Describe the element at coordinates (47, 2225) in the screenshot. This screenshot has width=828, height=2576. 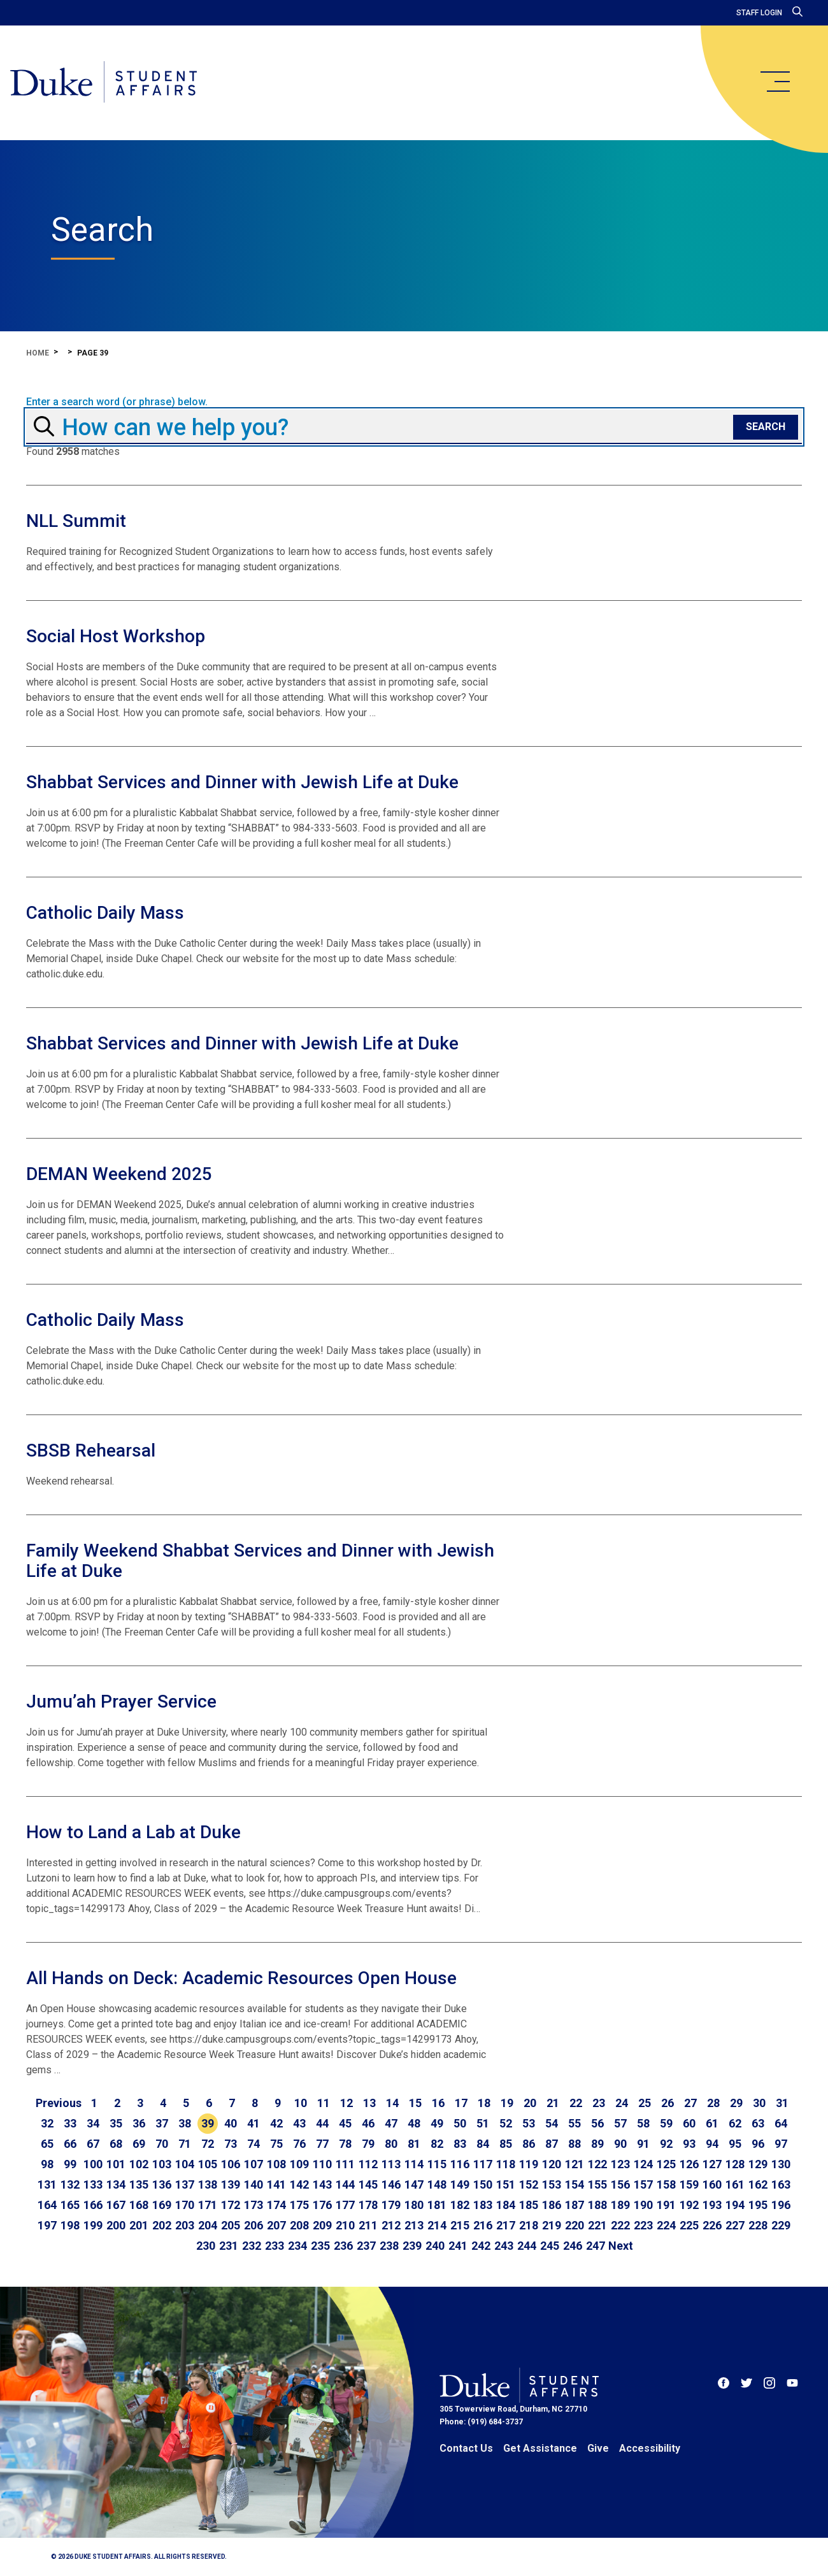
I see `197` at that location.